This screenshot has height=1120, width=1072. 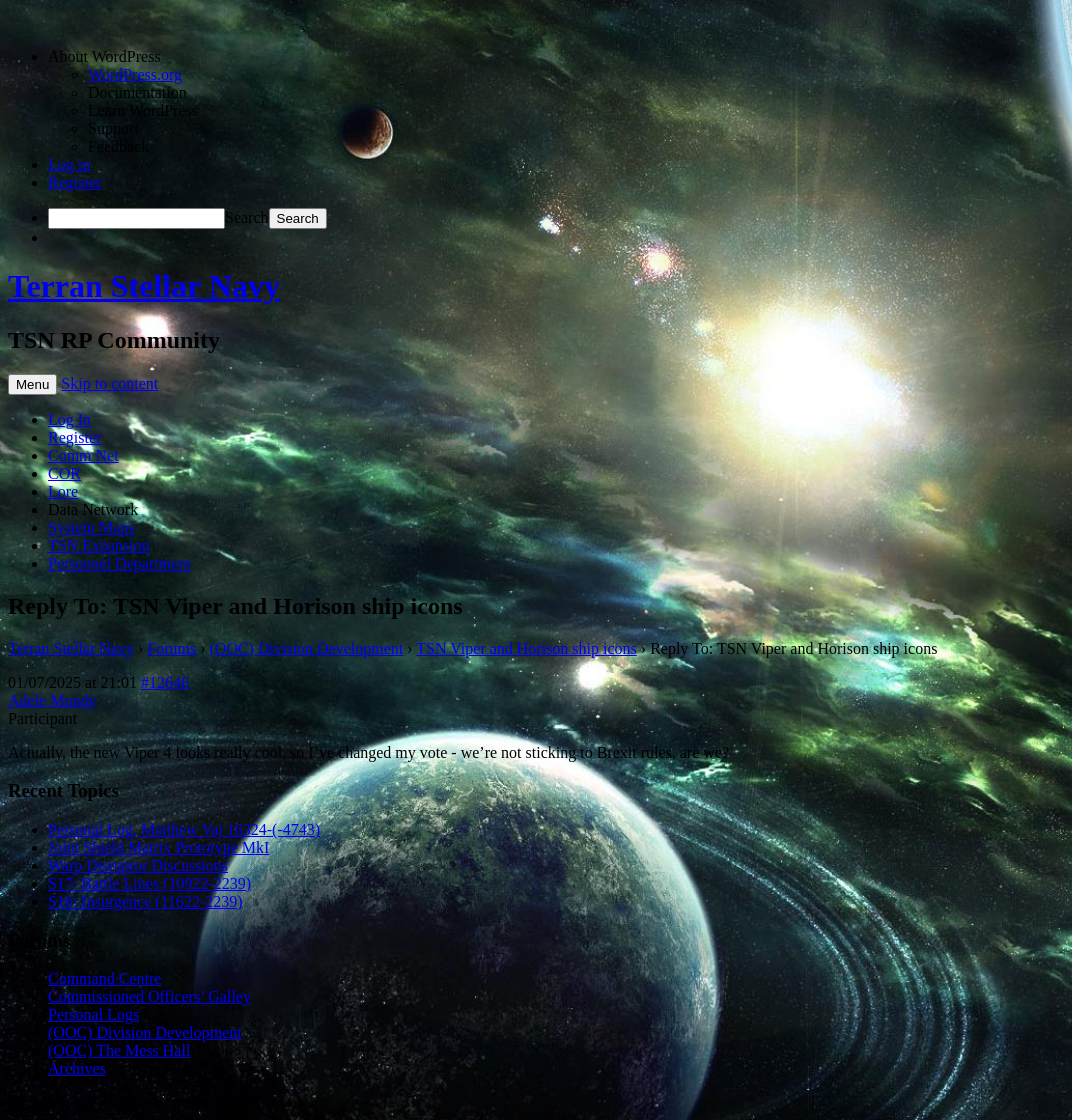 I want to click on Terran Stellar Navy, so click(x=144, y=286).